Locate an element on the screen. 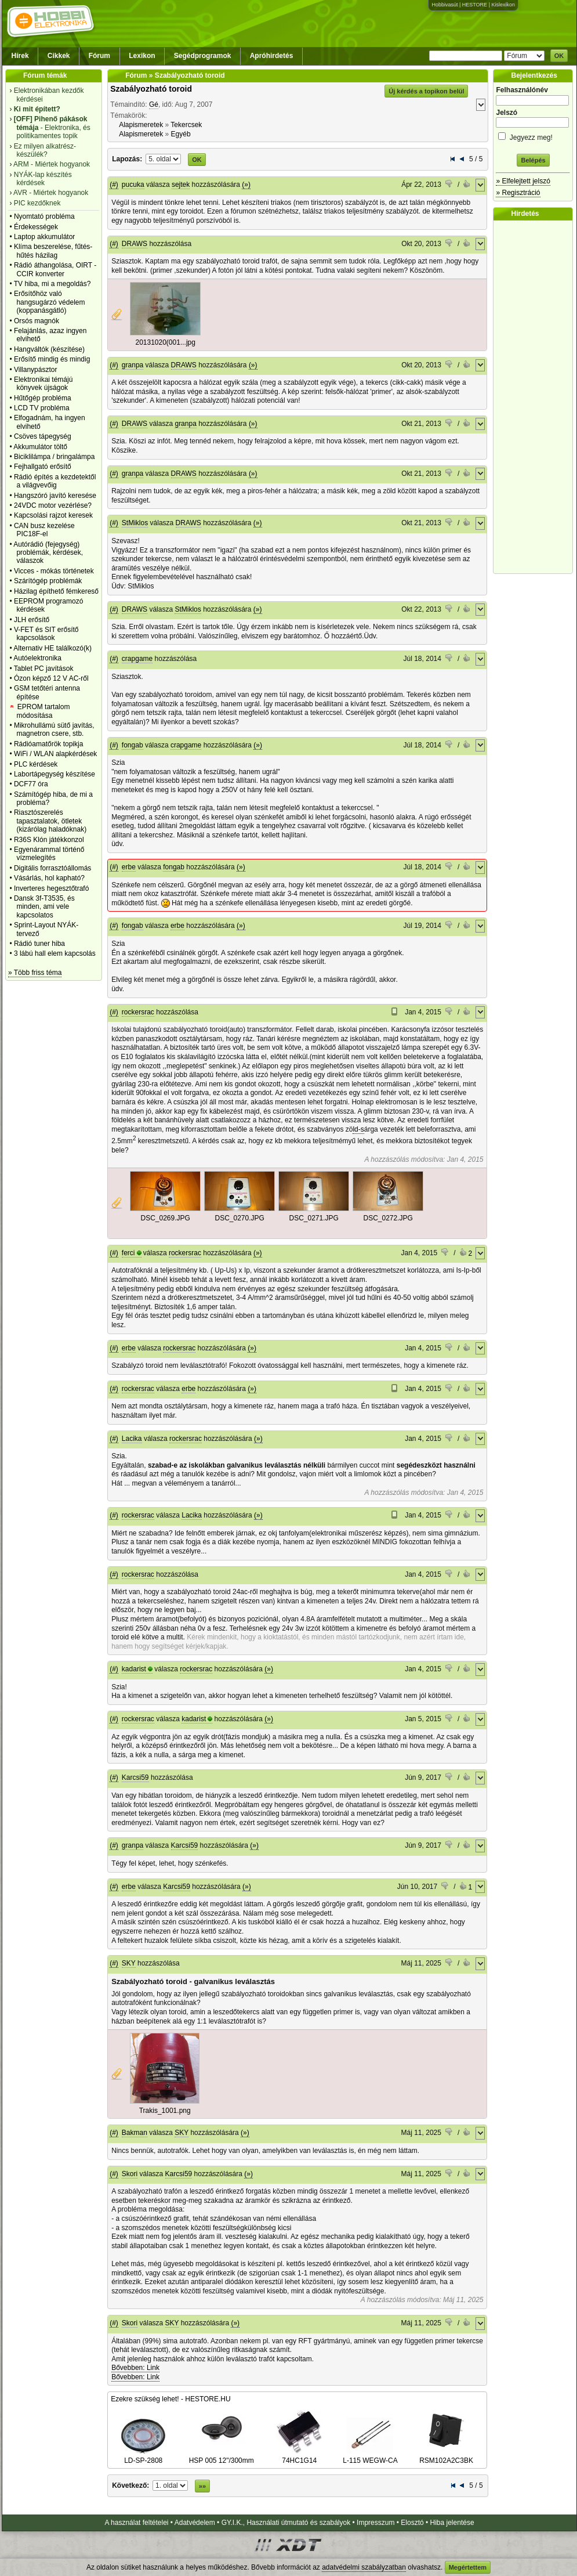  Bővebben: Link is located at coordinates (135, 2368).